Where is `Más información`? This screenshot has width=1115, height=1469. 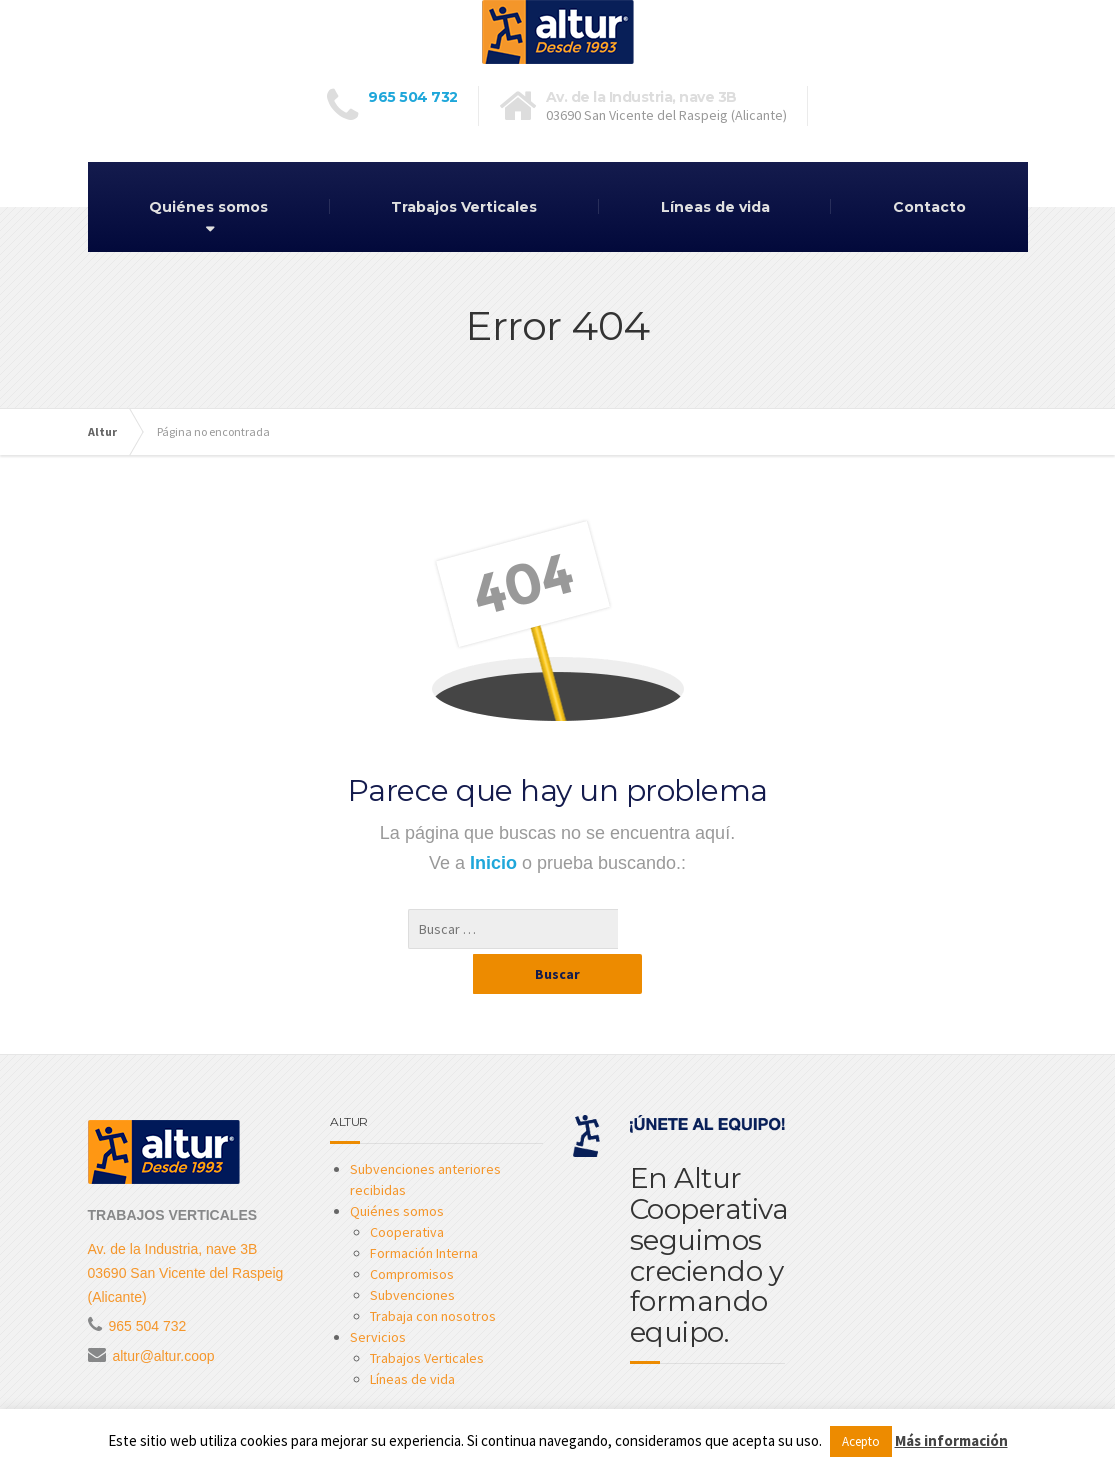
Más información is located at coordinates (951, 1440).